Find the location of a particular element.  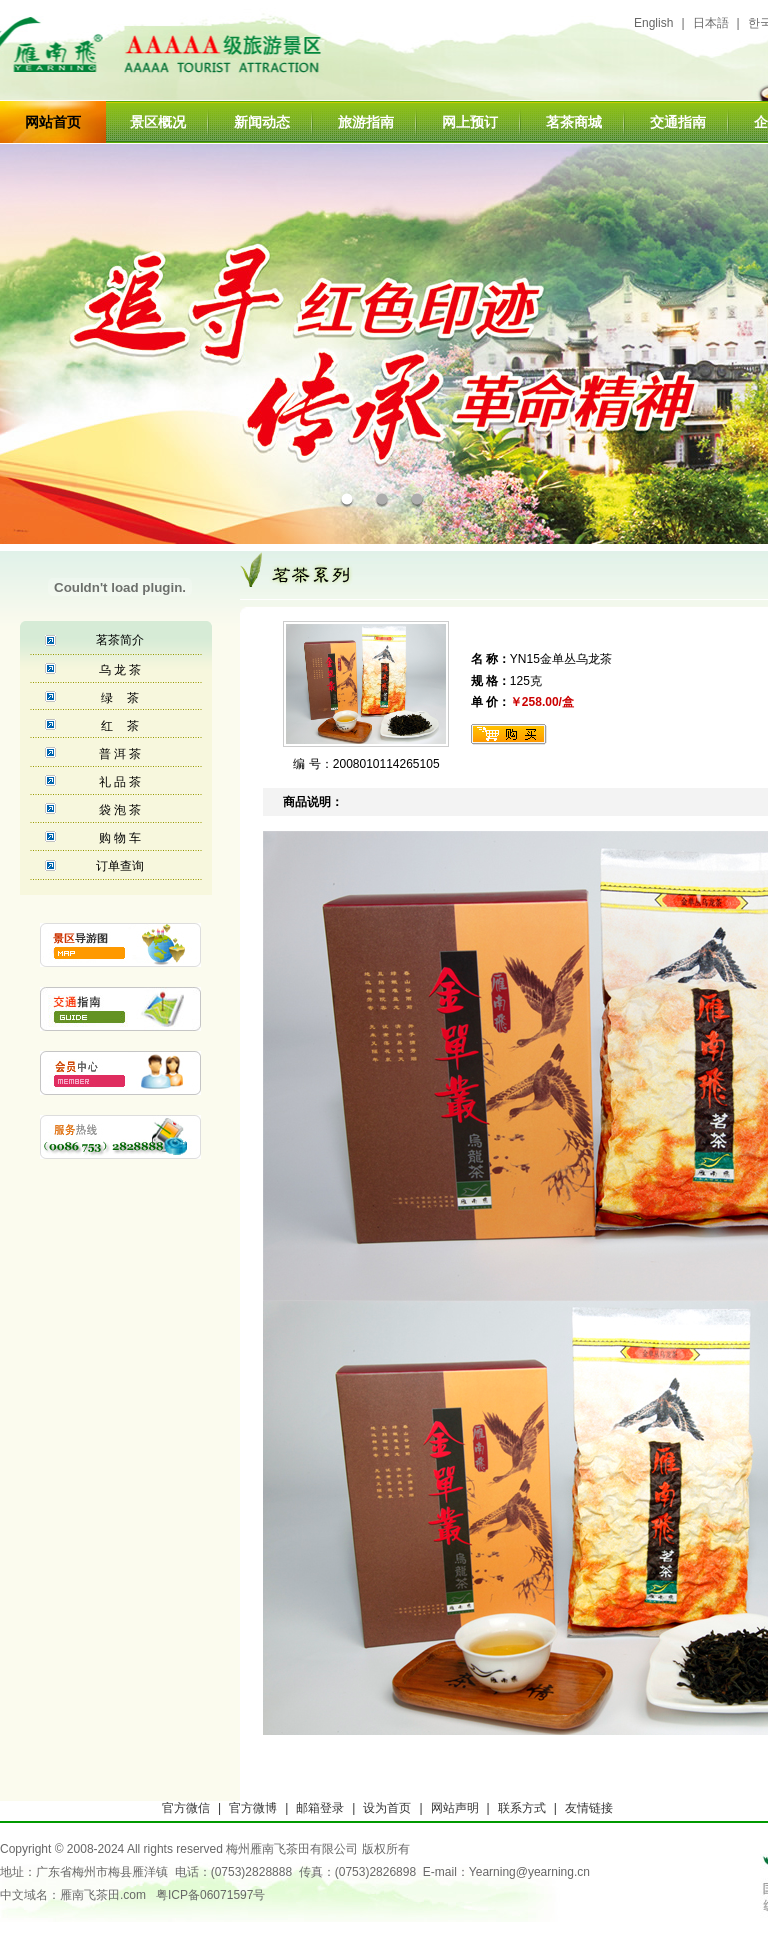

网上预订 is located at coordinates (470, 122).